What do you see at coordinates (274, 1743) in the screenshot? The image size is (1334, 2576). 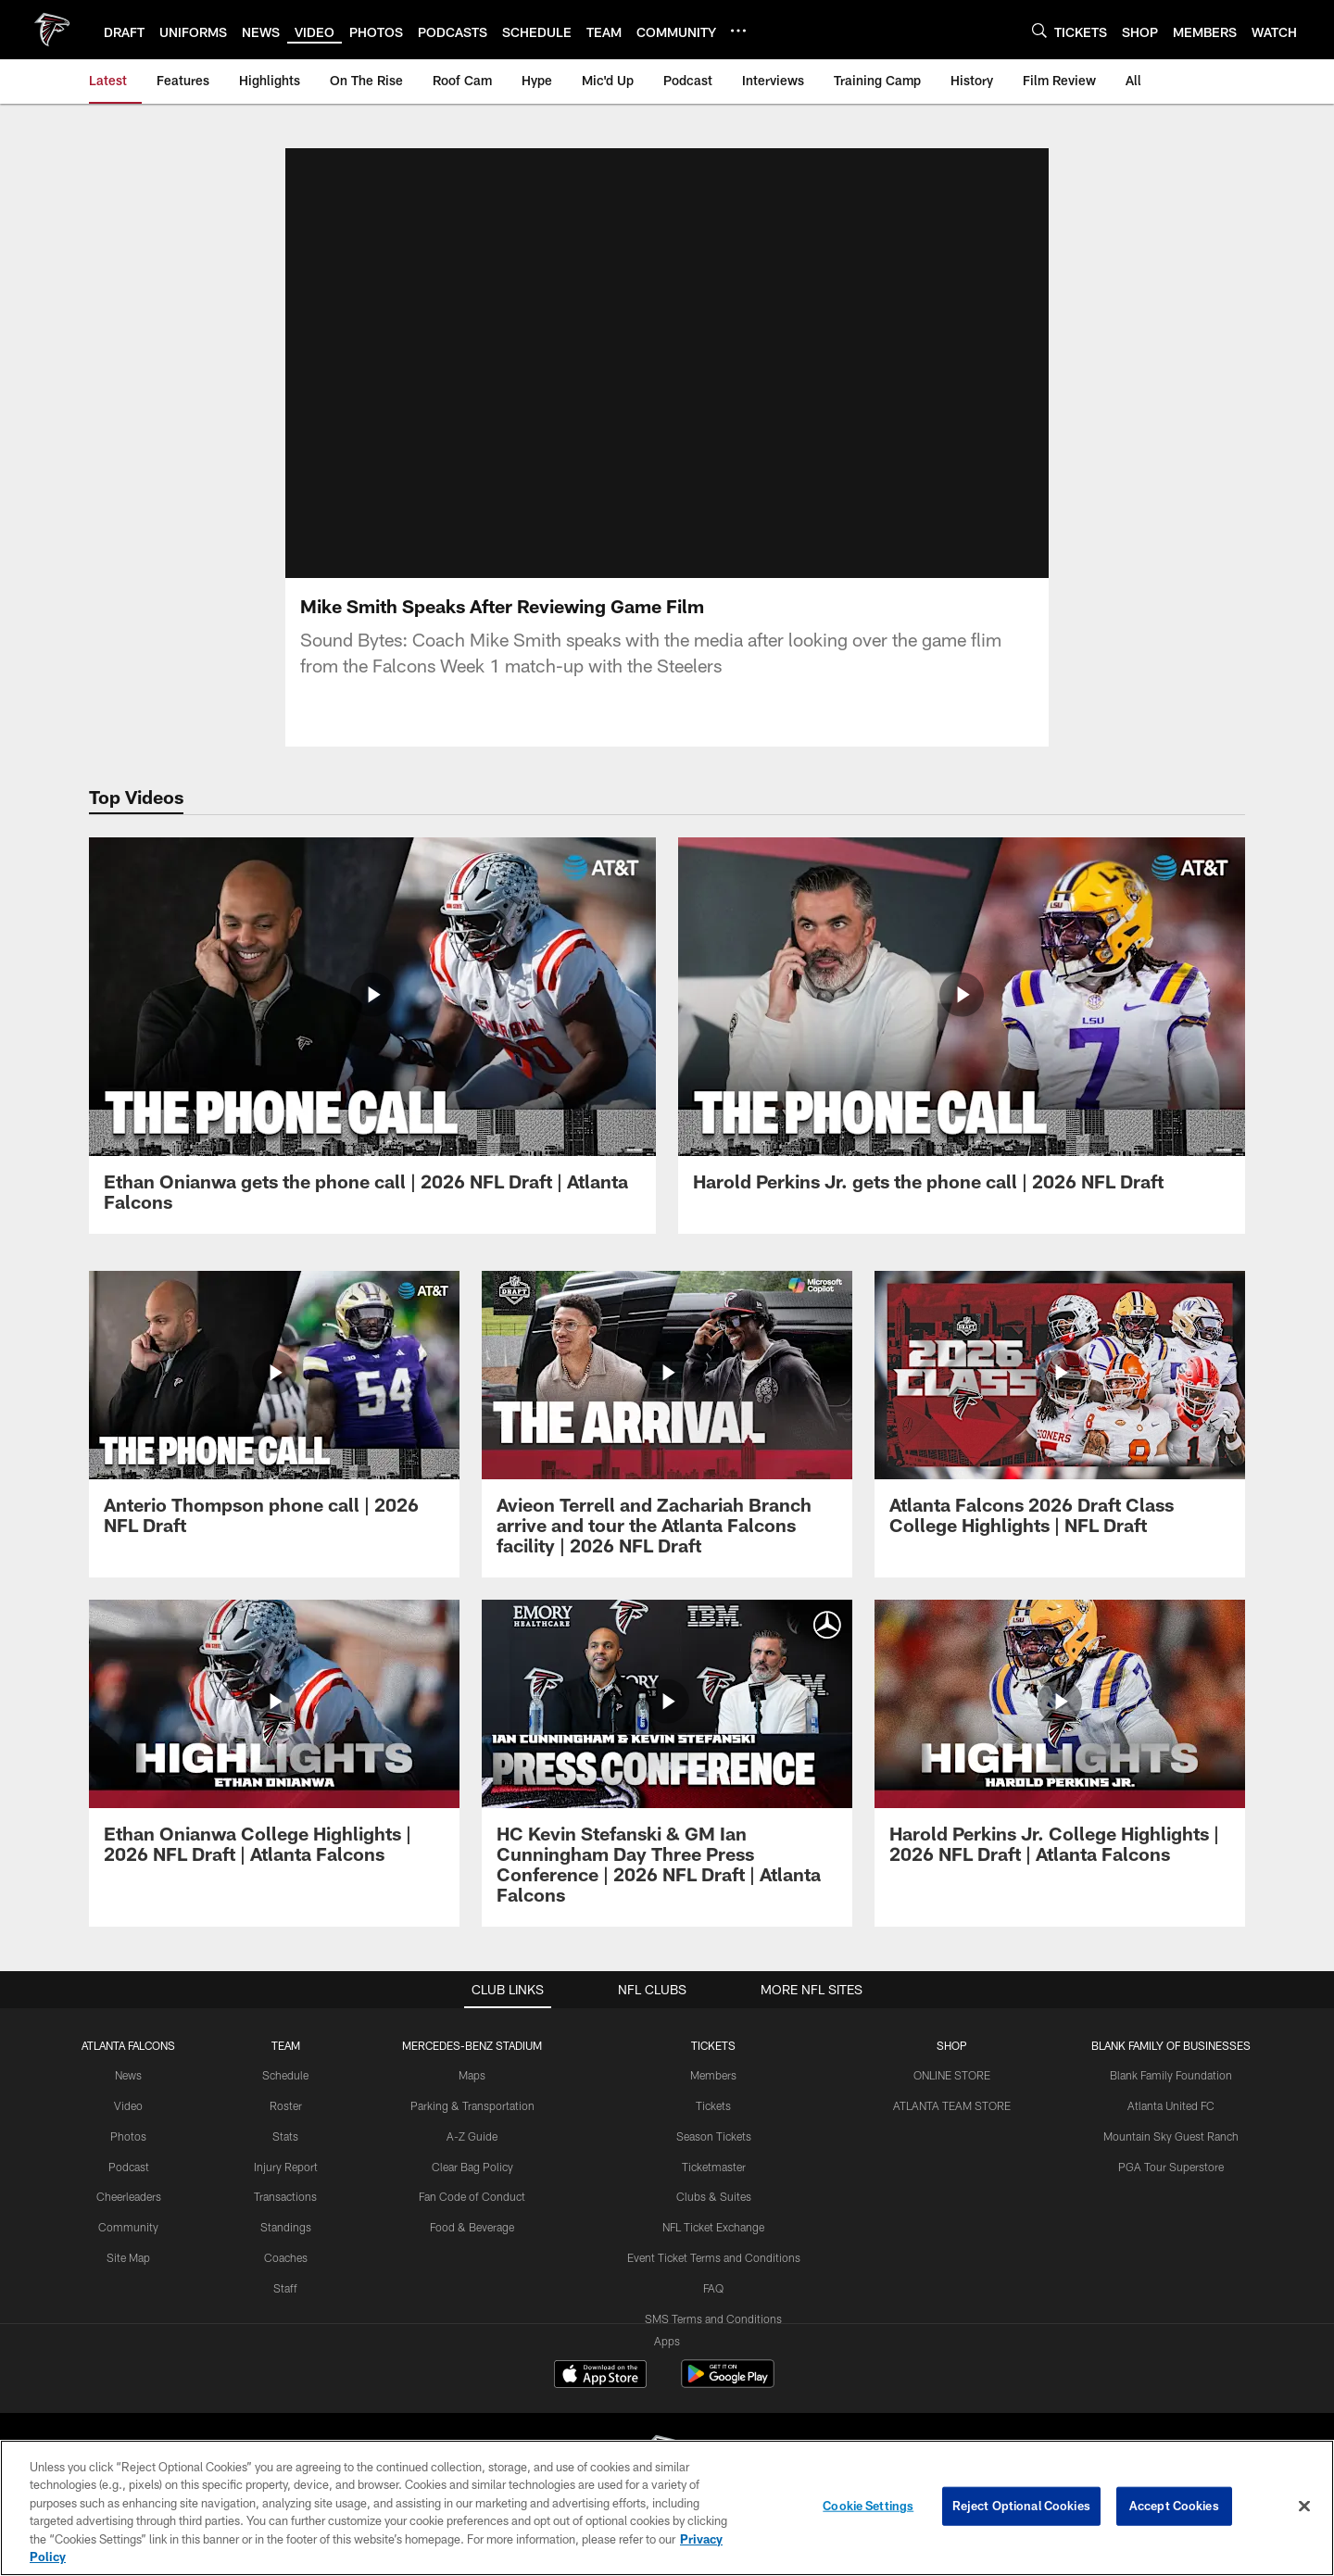 I see `[Ethan Onianwa College Highlights | 2026 NFL Draft | Atlanta Falcons]` at bounding box center [274, 1743].